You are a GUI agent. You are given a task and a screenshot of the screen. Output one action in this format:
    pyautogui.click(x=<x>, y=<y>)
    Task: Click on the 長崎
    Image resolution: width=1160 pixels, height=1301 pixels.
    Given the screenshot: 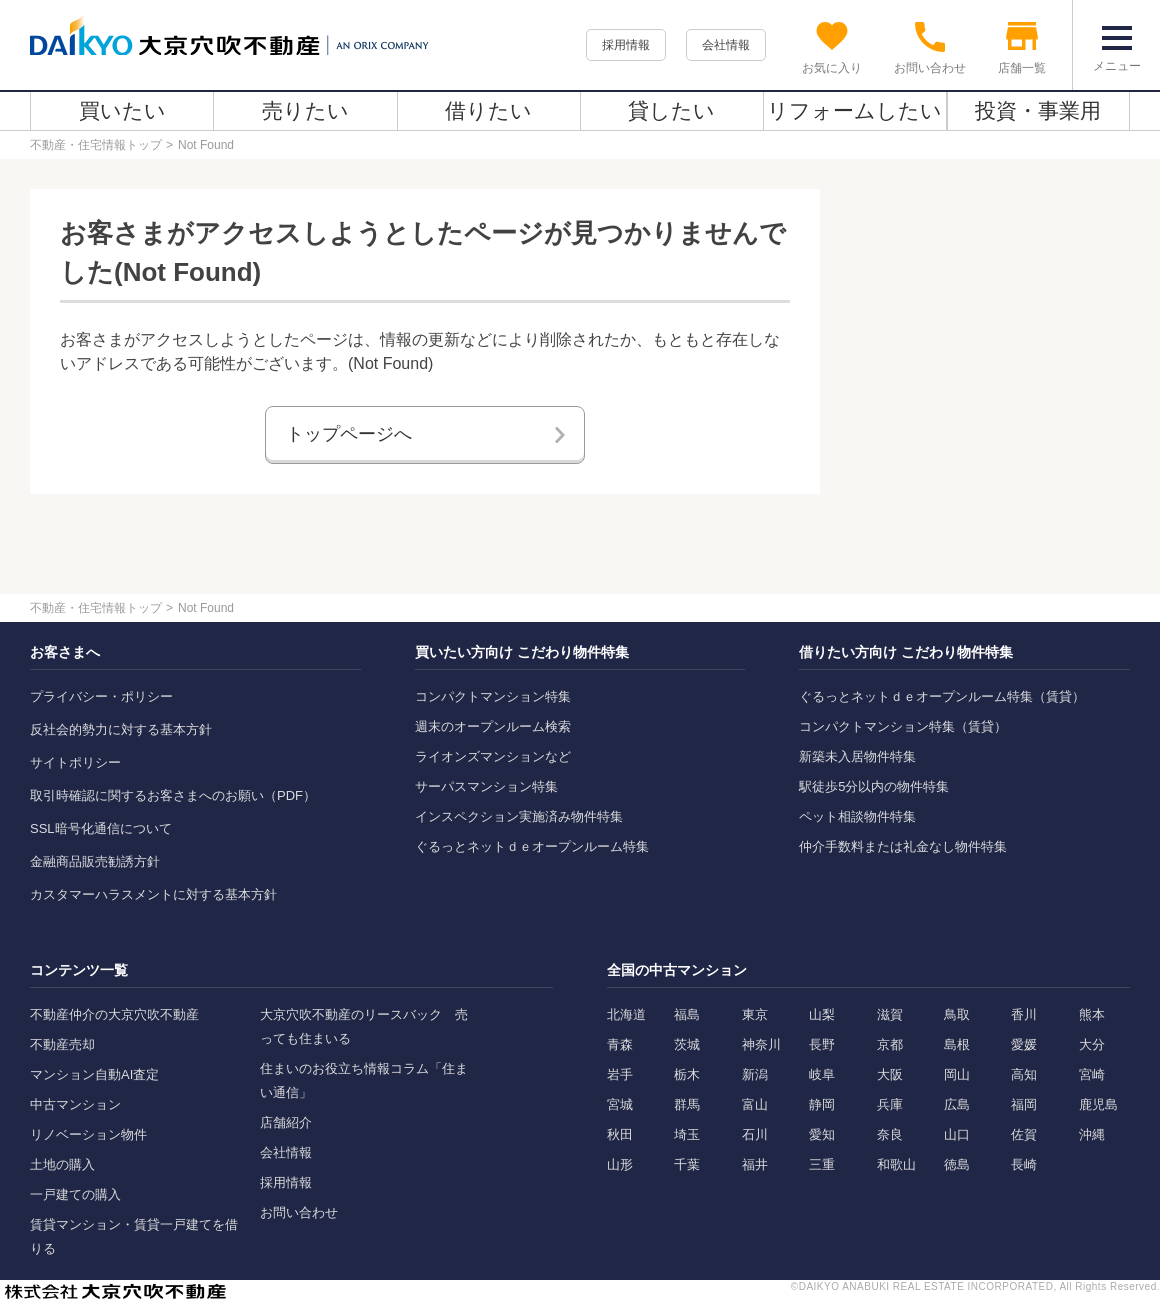 What is the action you would take?
    pyautogui.click(x=1024, y=1164)
    